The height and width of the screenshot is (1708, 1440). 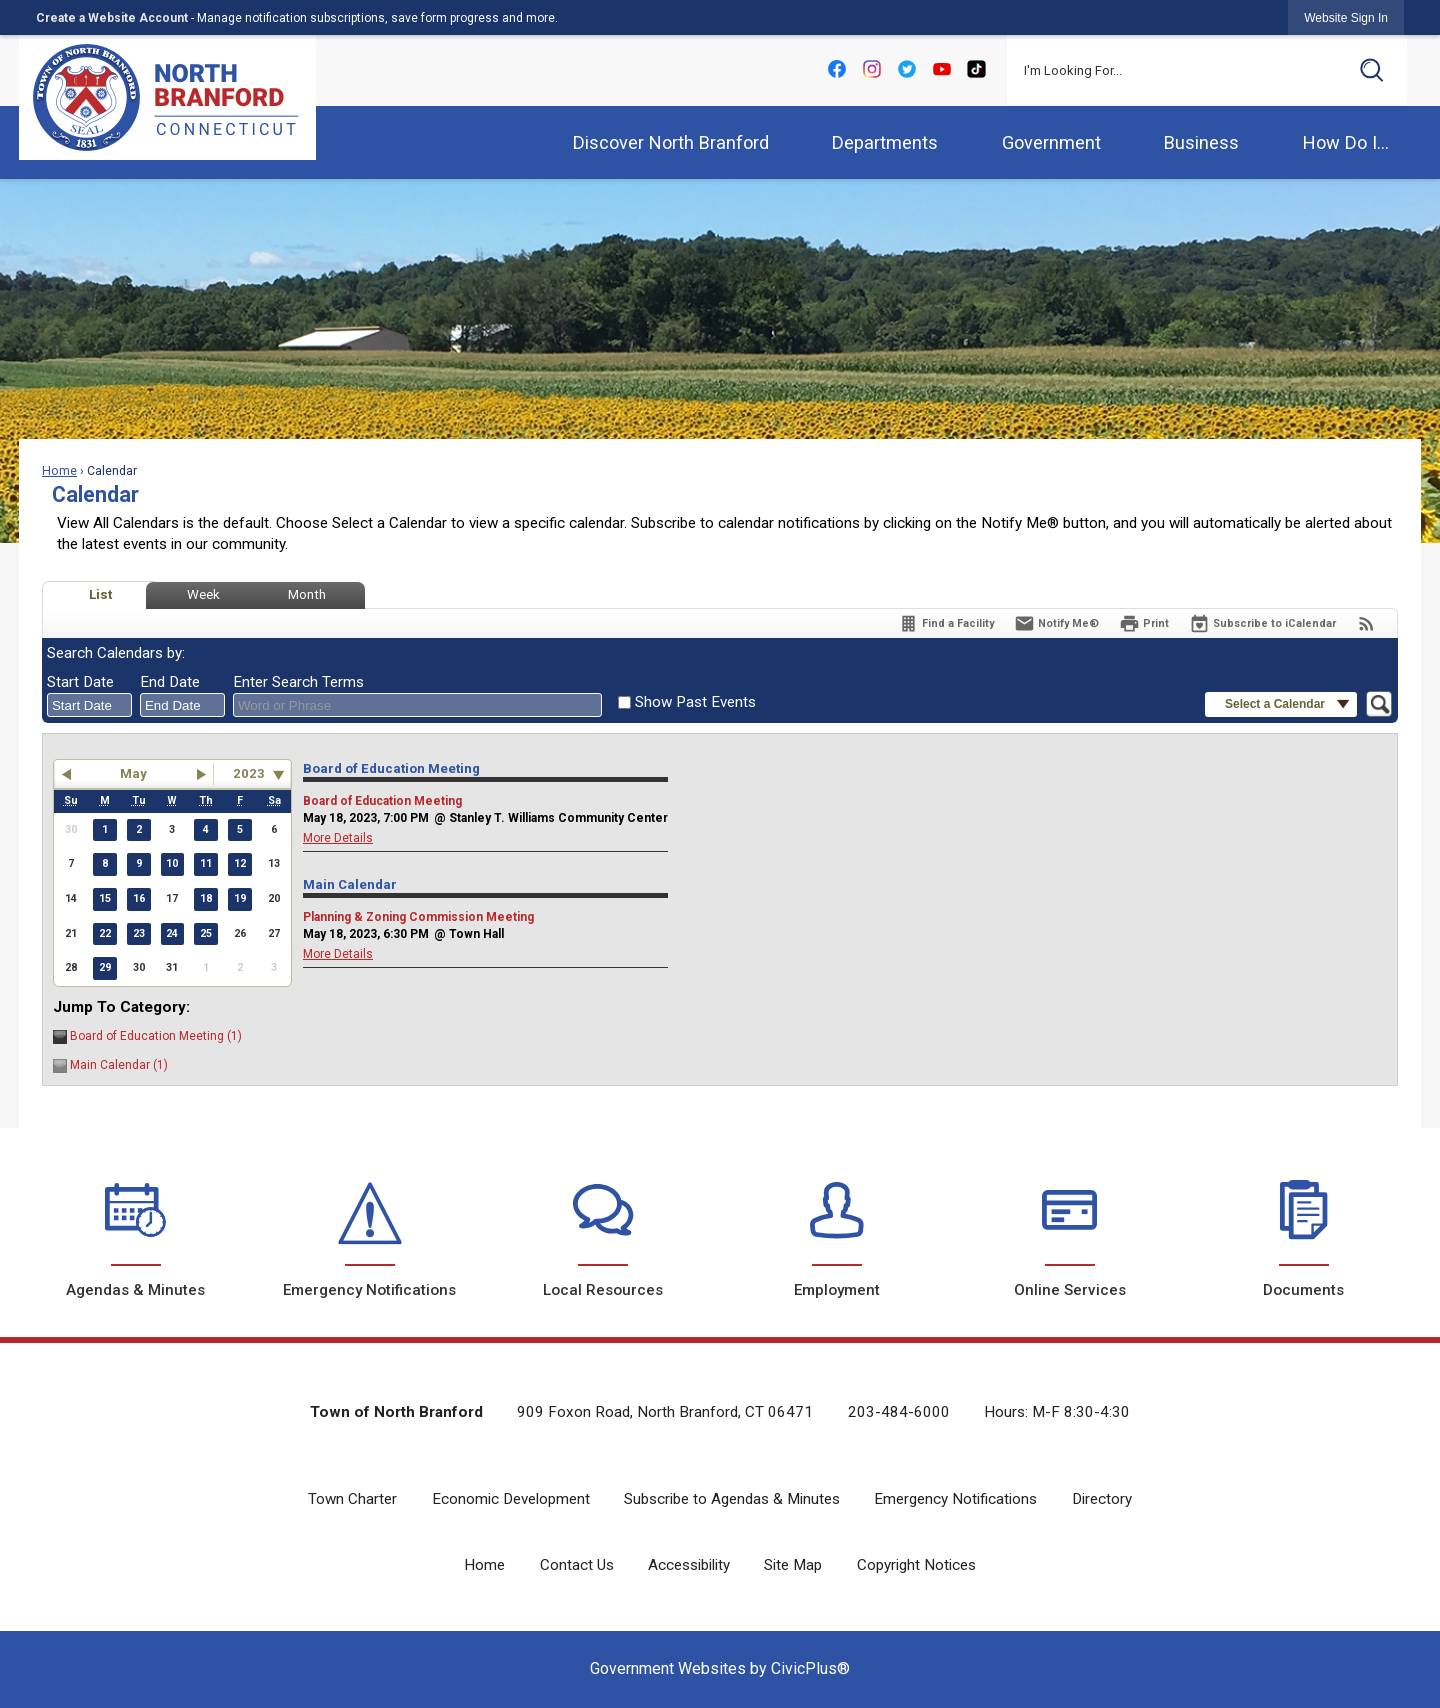 What do you see at coordinates (976, 68) in the screenshot?
I see `[tiktok-png-icon Opens in new window]` at bounding box center [976, 68].